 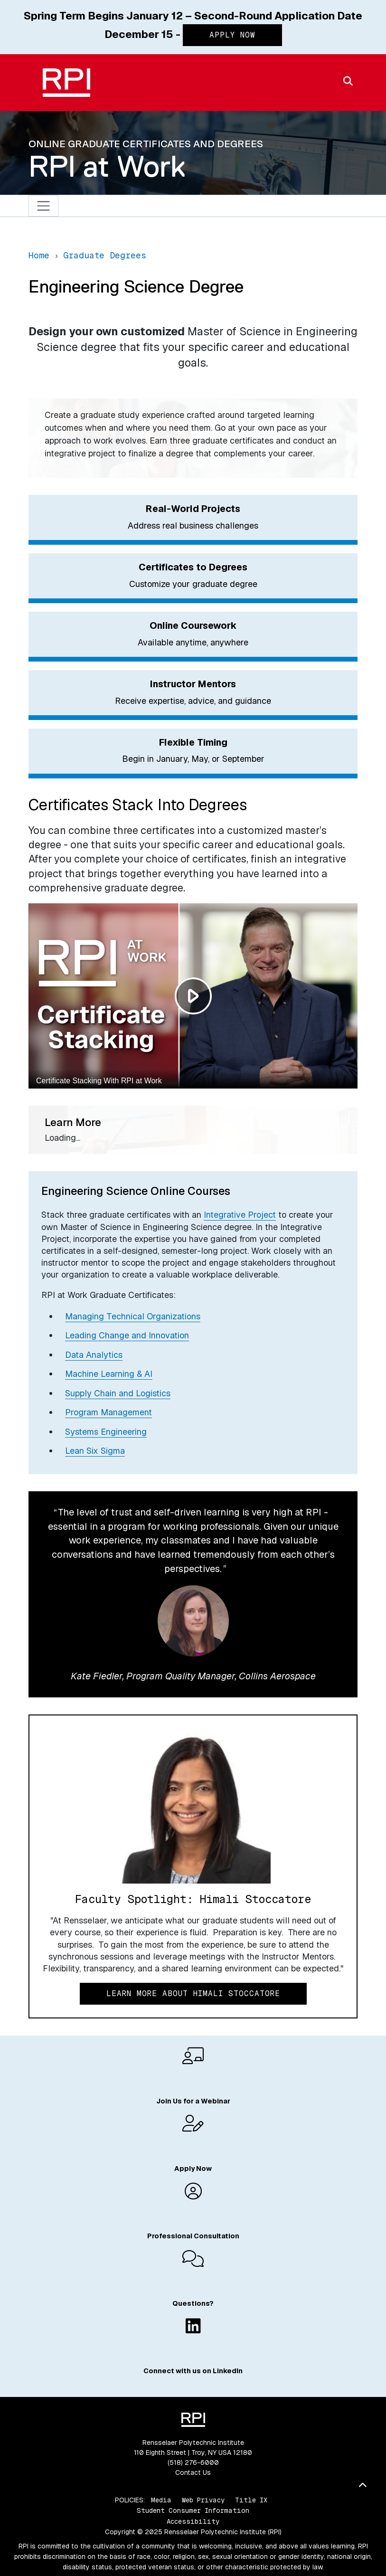 I want to click on Title IX, so click(x=251, y=2500).